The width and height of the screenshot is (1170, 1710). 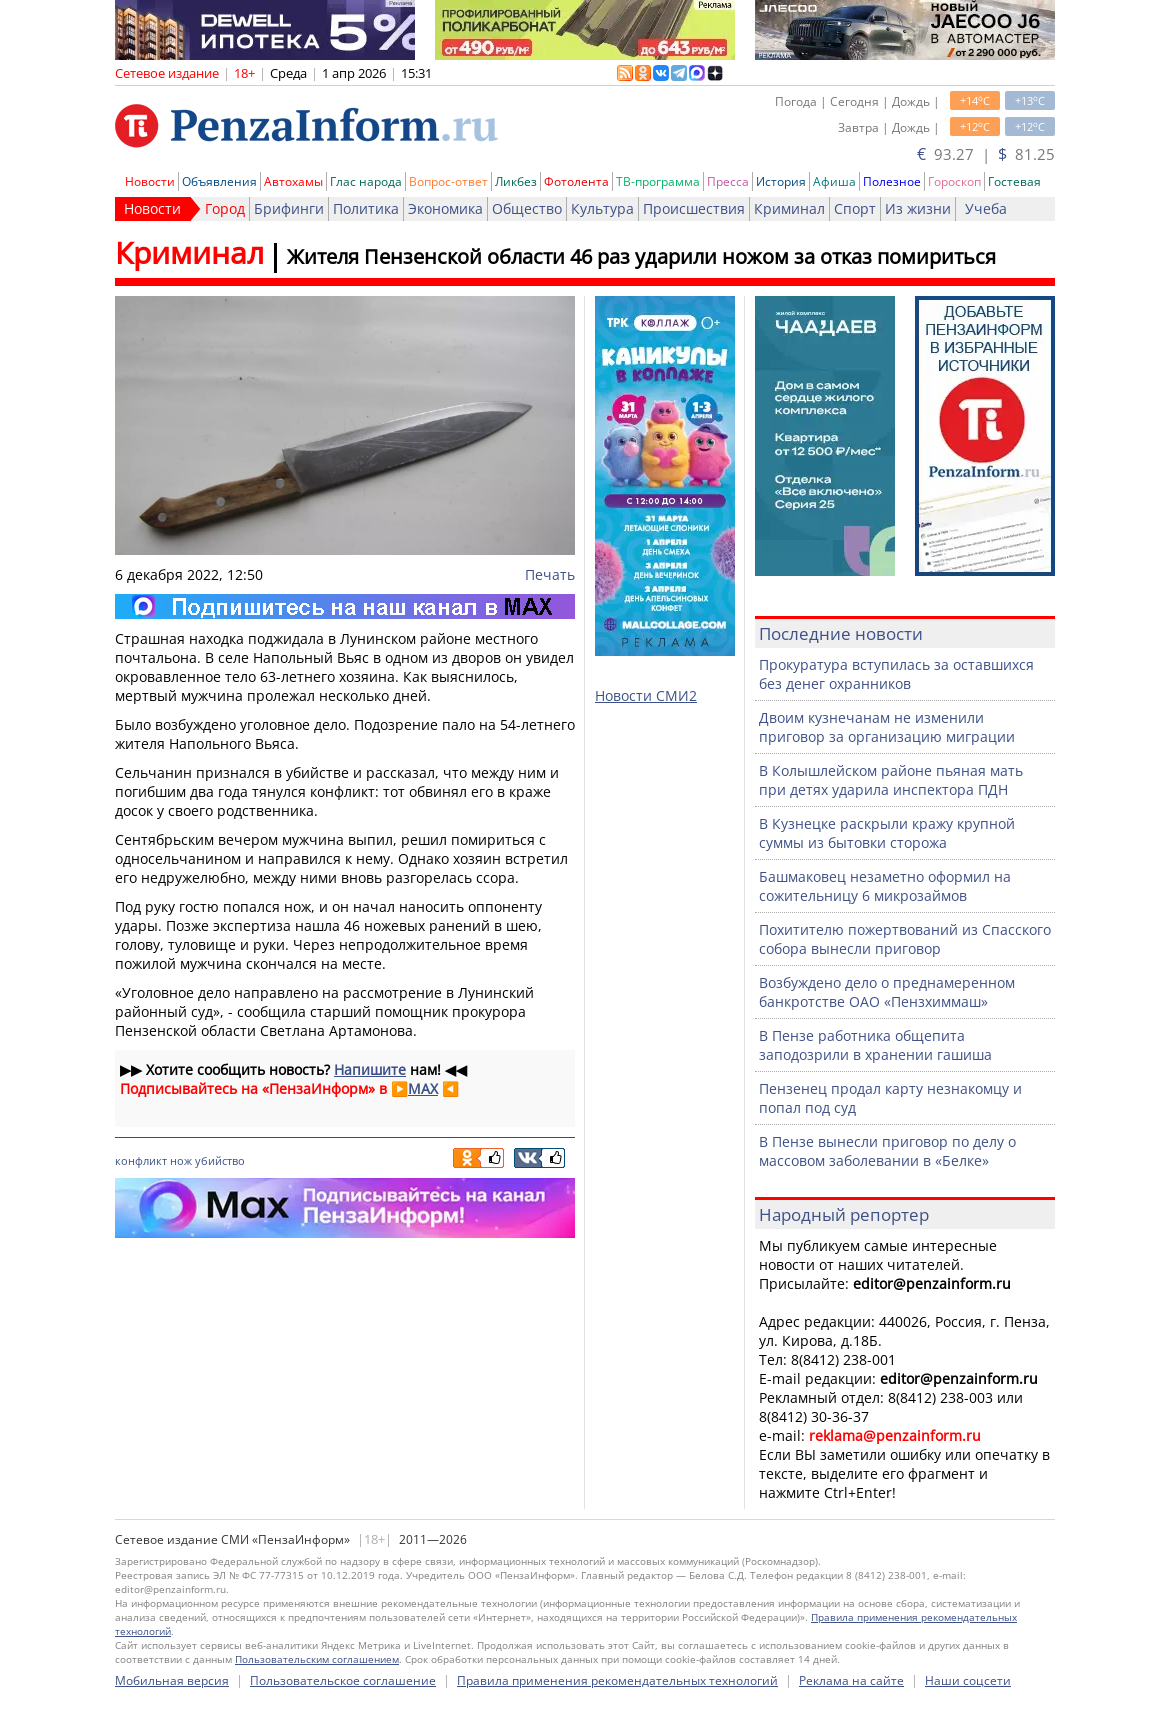 I want to click on В Пензе работника общепита заподозрили в хранении гашиша, so click(x=875, y=1045).